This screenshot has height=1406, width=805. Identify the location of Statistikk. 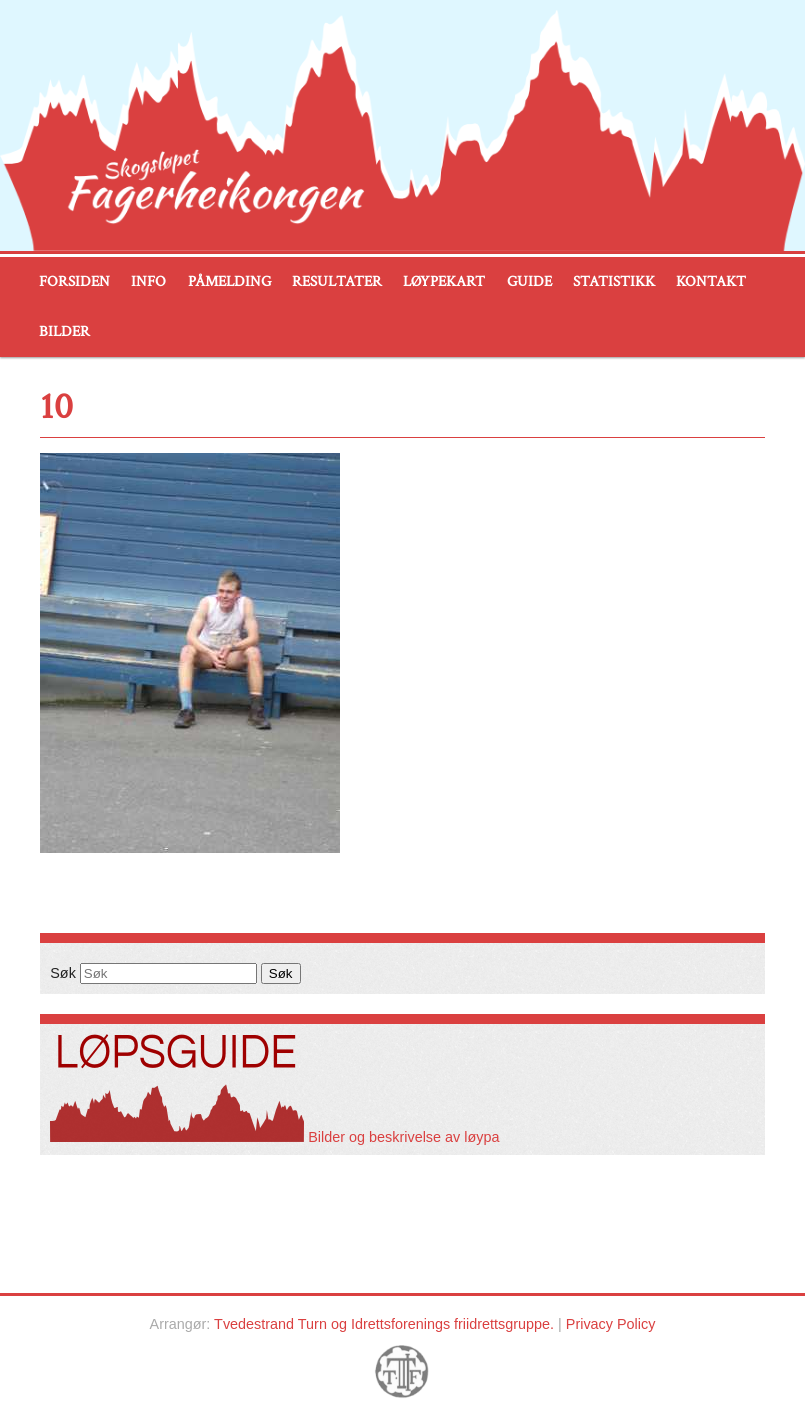
(614, 281).